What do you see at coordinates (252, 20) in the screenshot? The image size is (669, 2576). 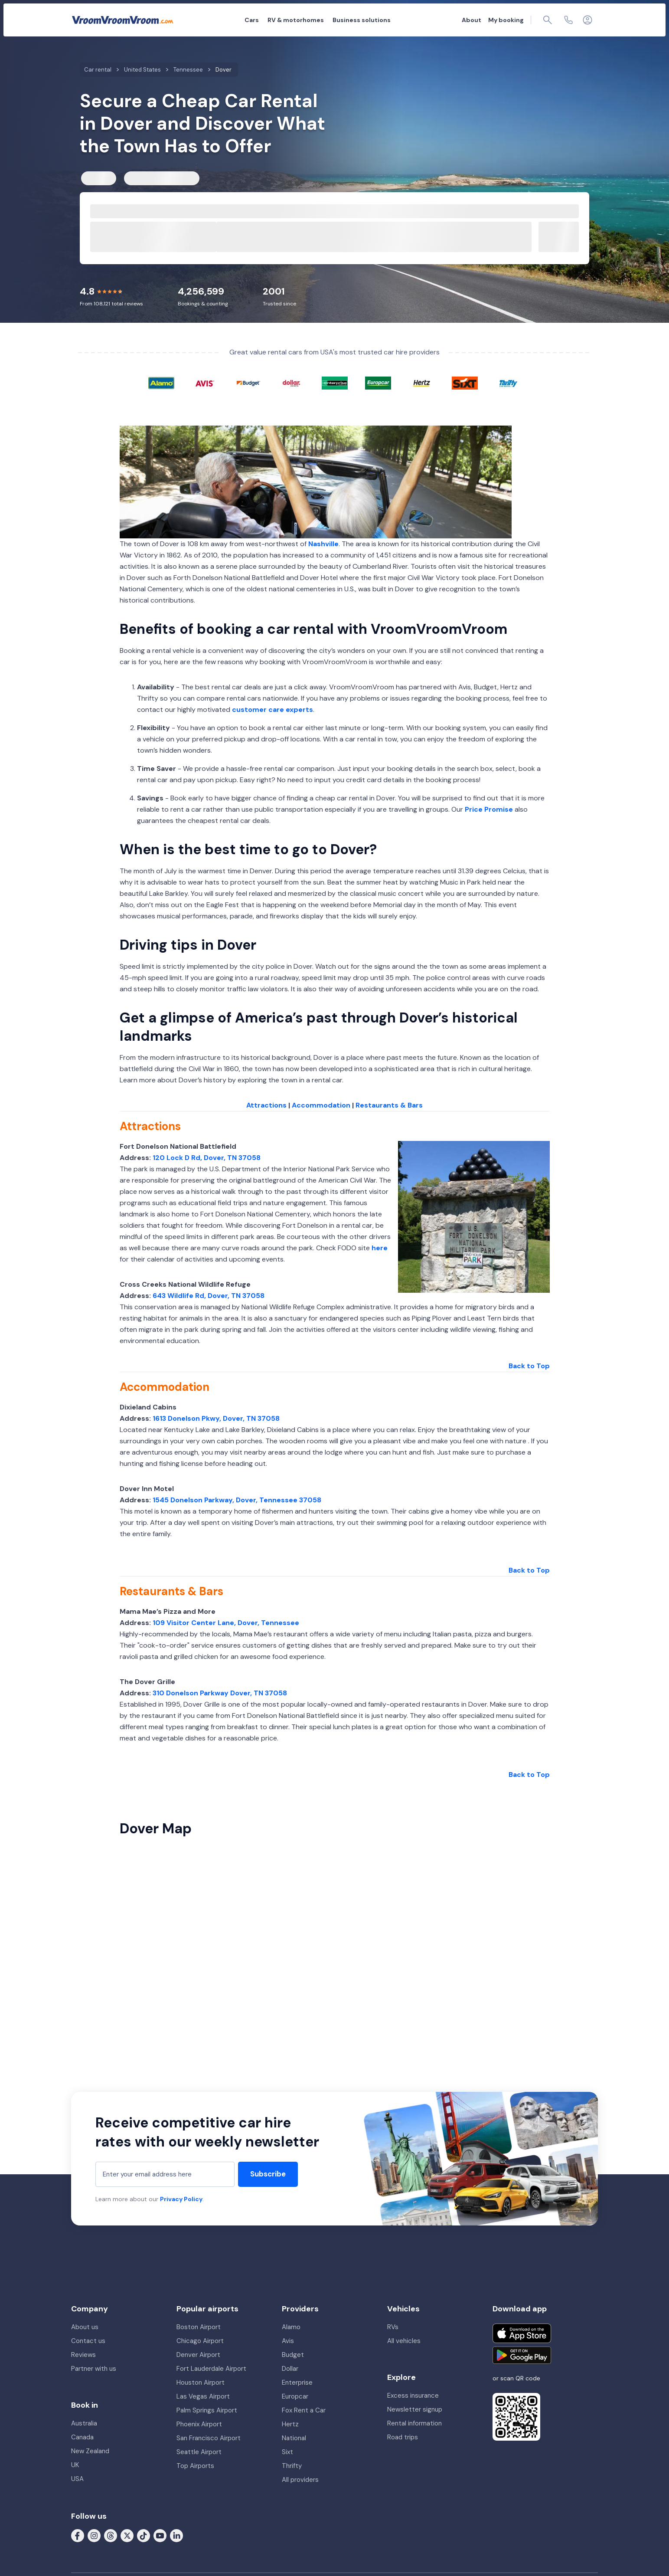 I see `Cars` at bounding box center [252, 20].